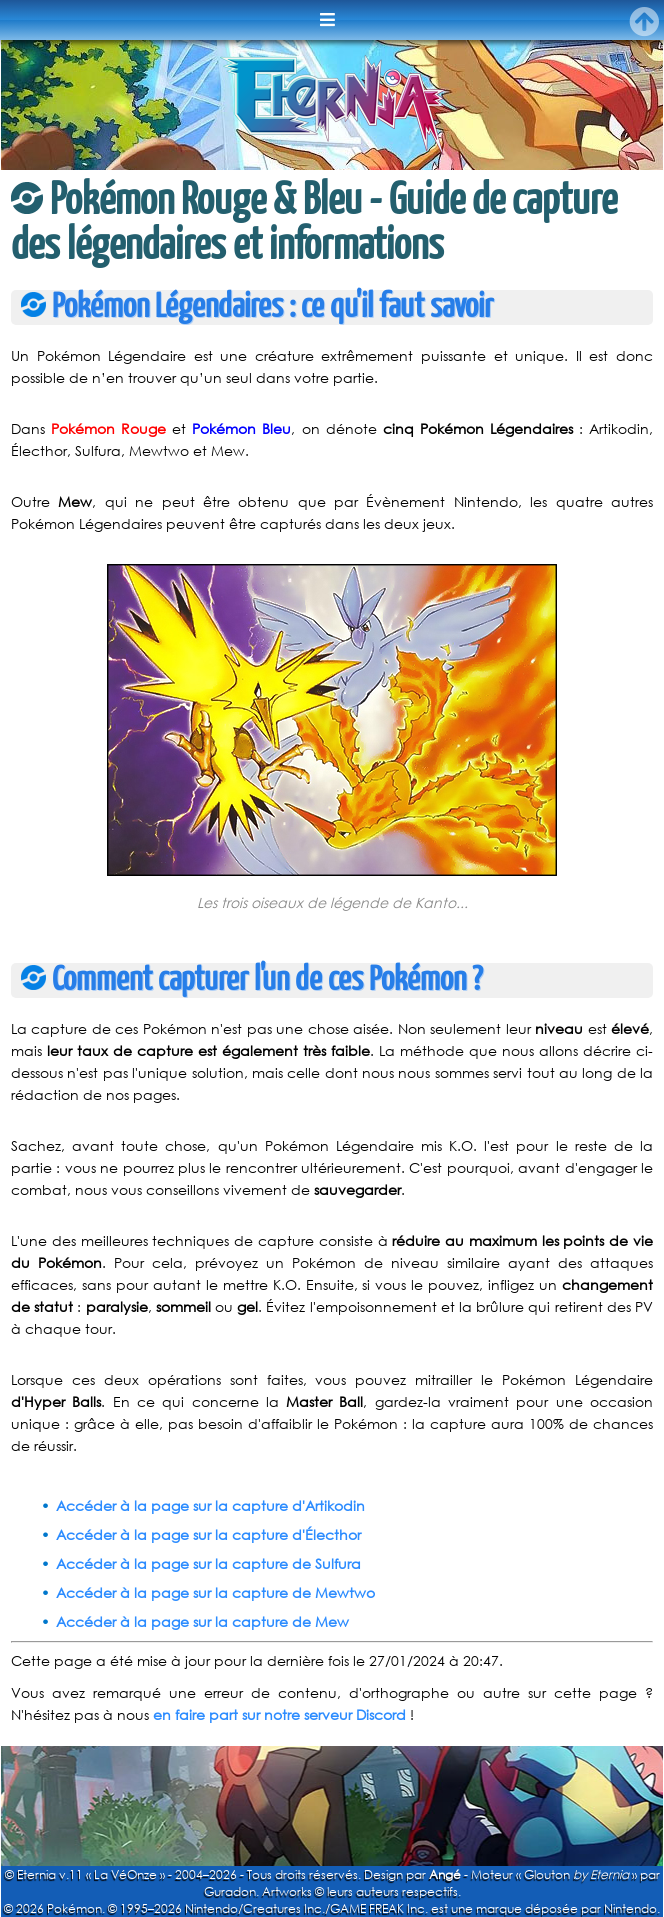 The width and height of the screenshot is (664, 1917). Describe the element at coordinates (210, 1505) in the screenshot. I see `Accéder à la page sur la capture d'Artikodin` at that location.